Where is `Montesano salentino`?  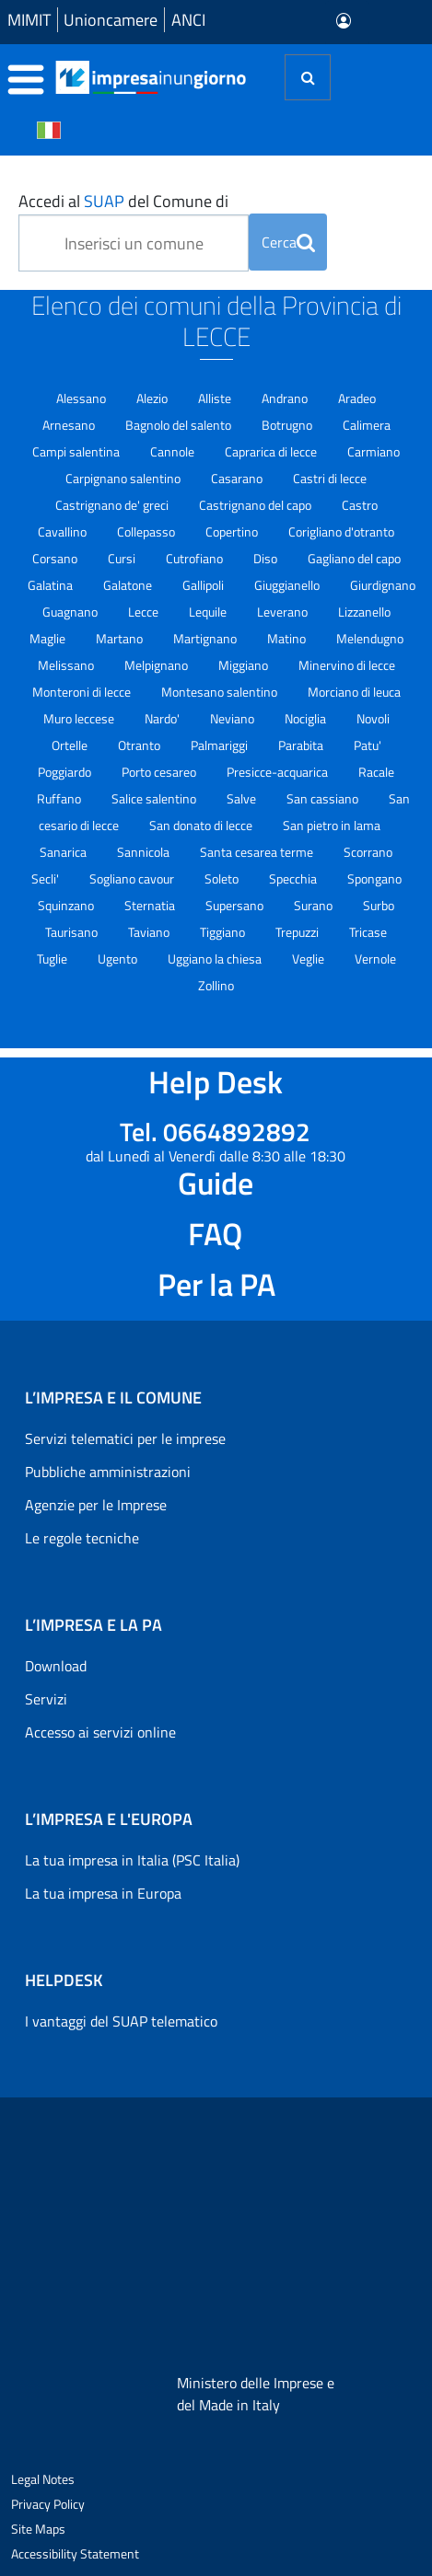
Montesano salentino is located at coordinates (220, 691).